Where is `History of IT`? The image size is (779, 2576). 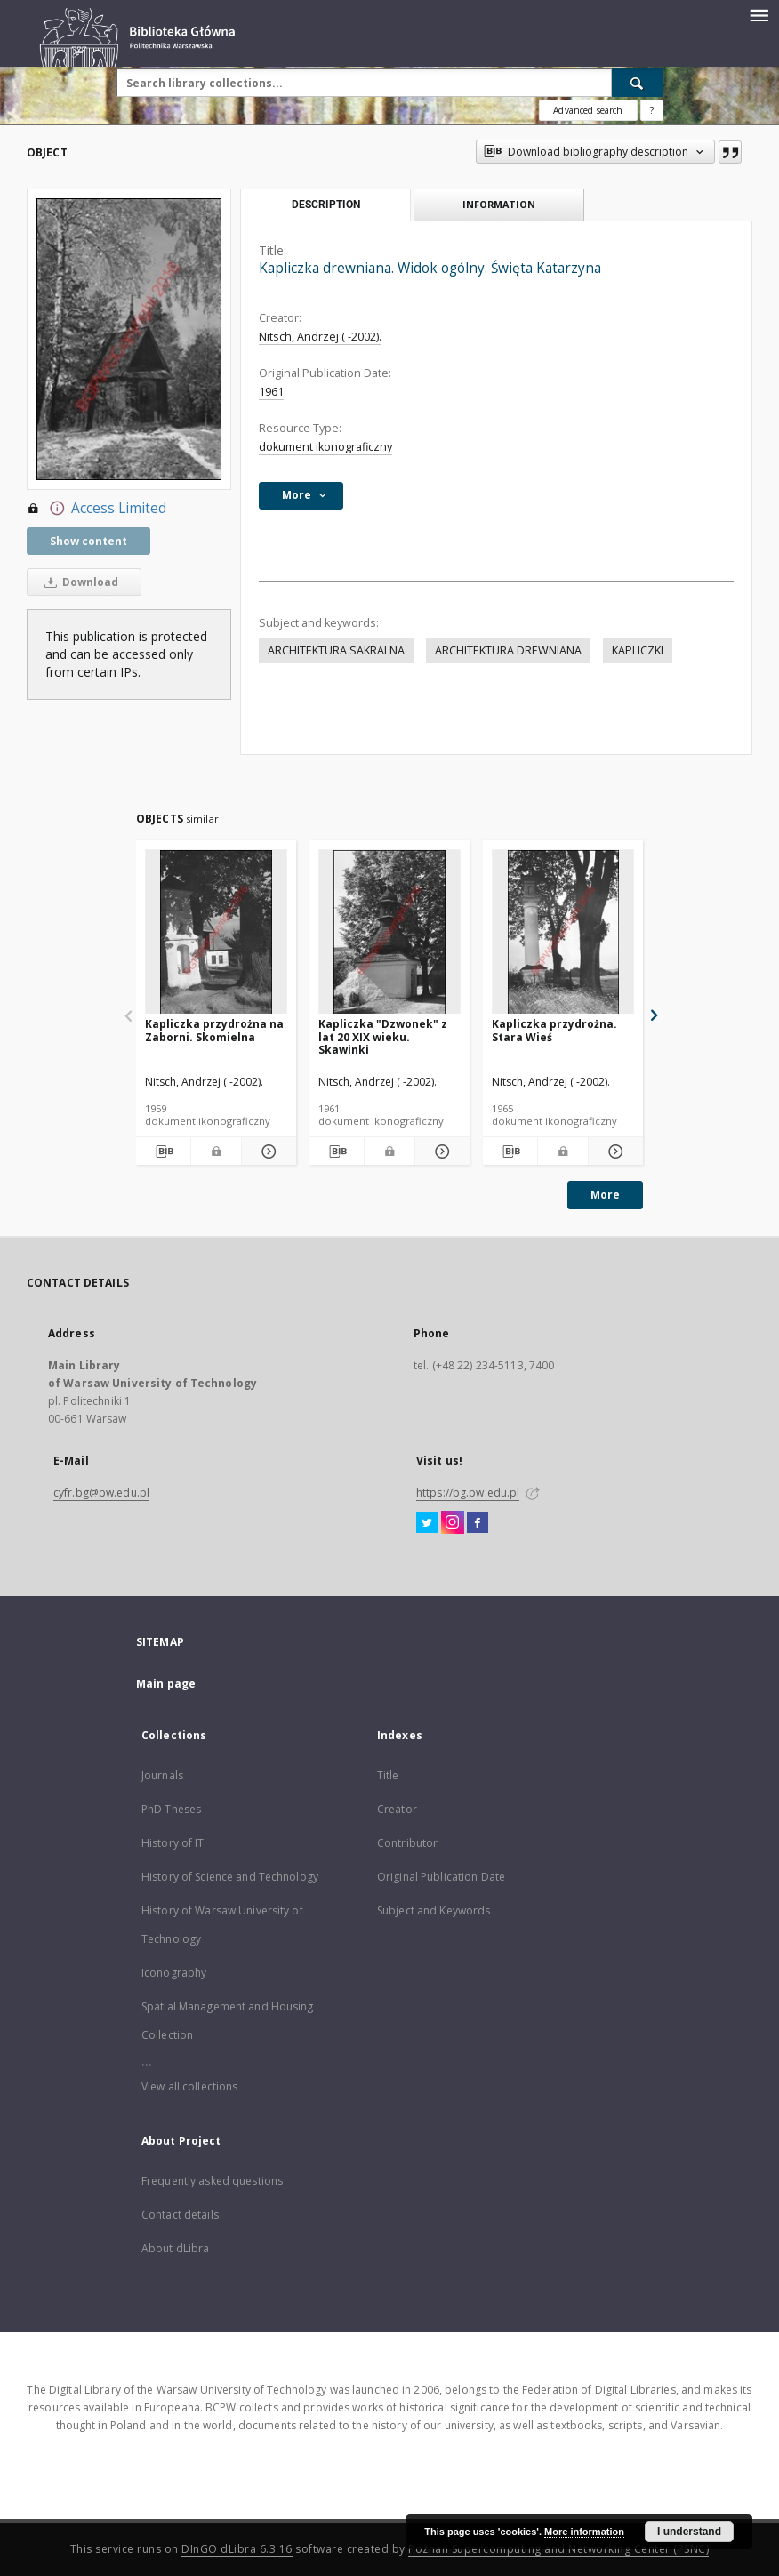
History of IT is located at coordinates (173, 1842).